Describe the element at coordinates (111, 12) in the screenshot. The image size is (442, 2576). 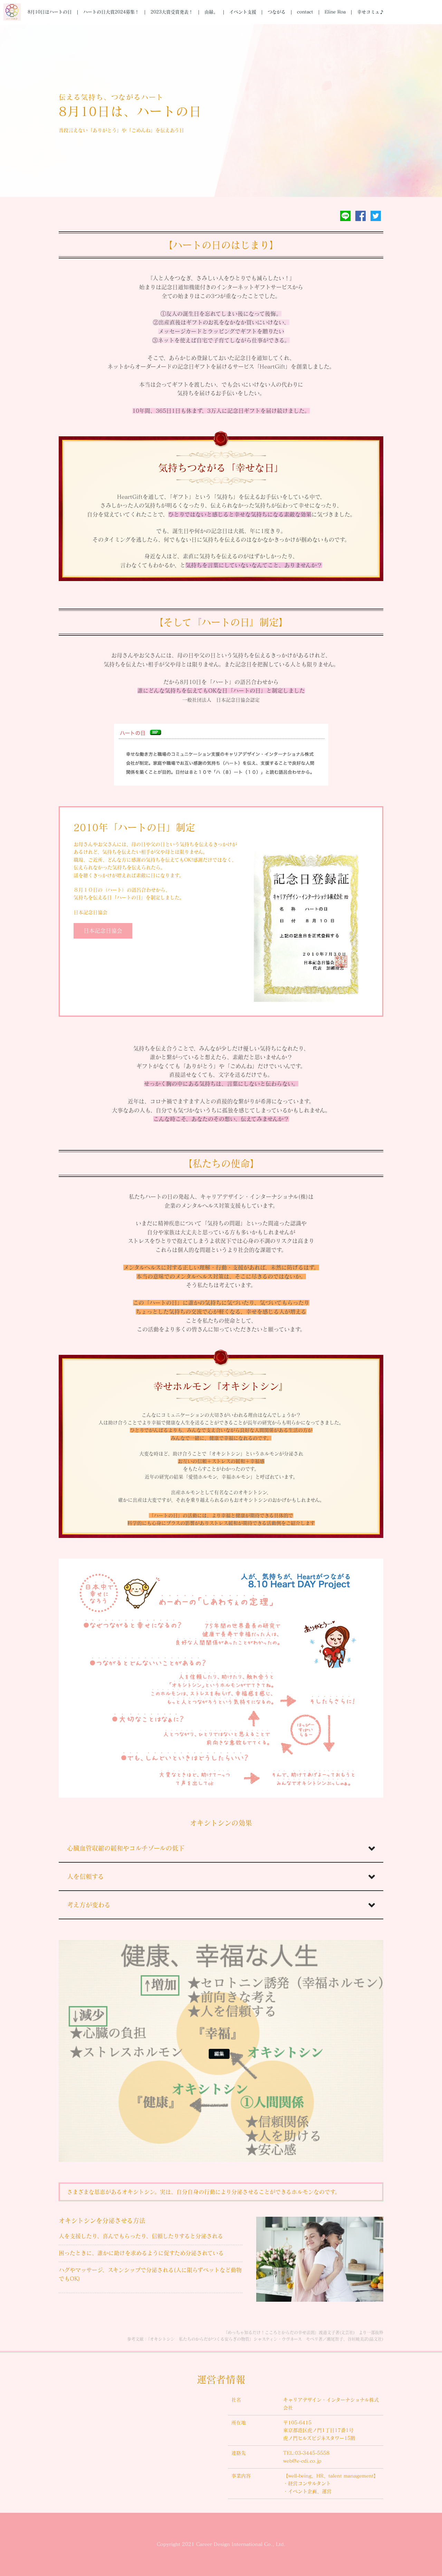
I see `ハートの日大賞2024募集！` at that location.